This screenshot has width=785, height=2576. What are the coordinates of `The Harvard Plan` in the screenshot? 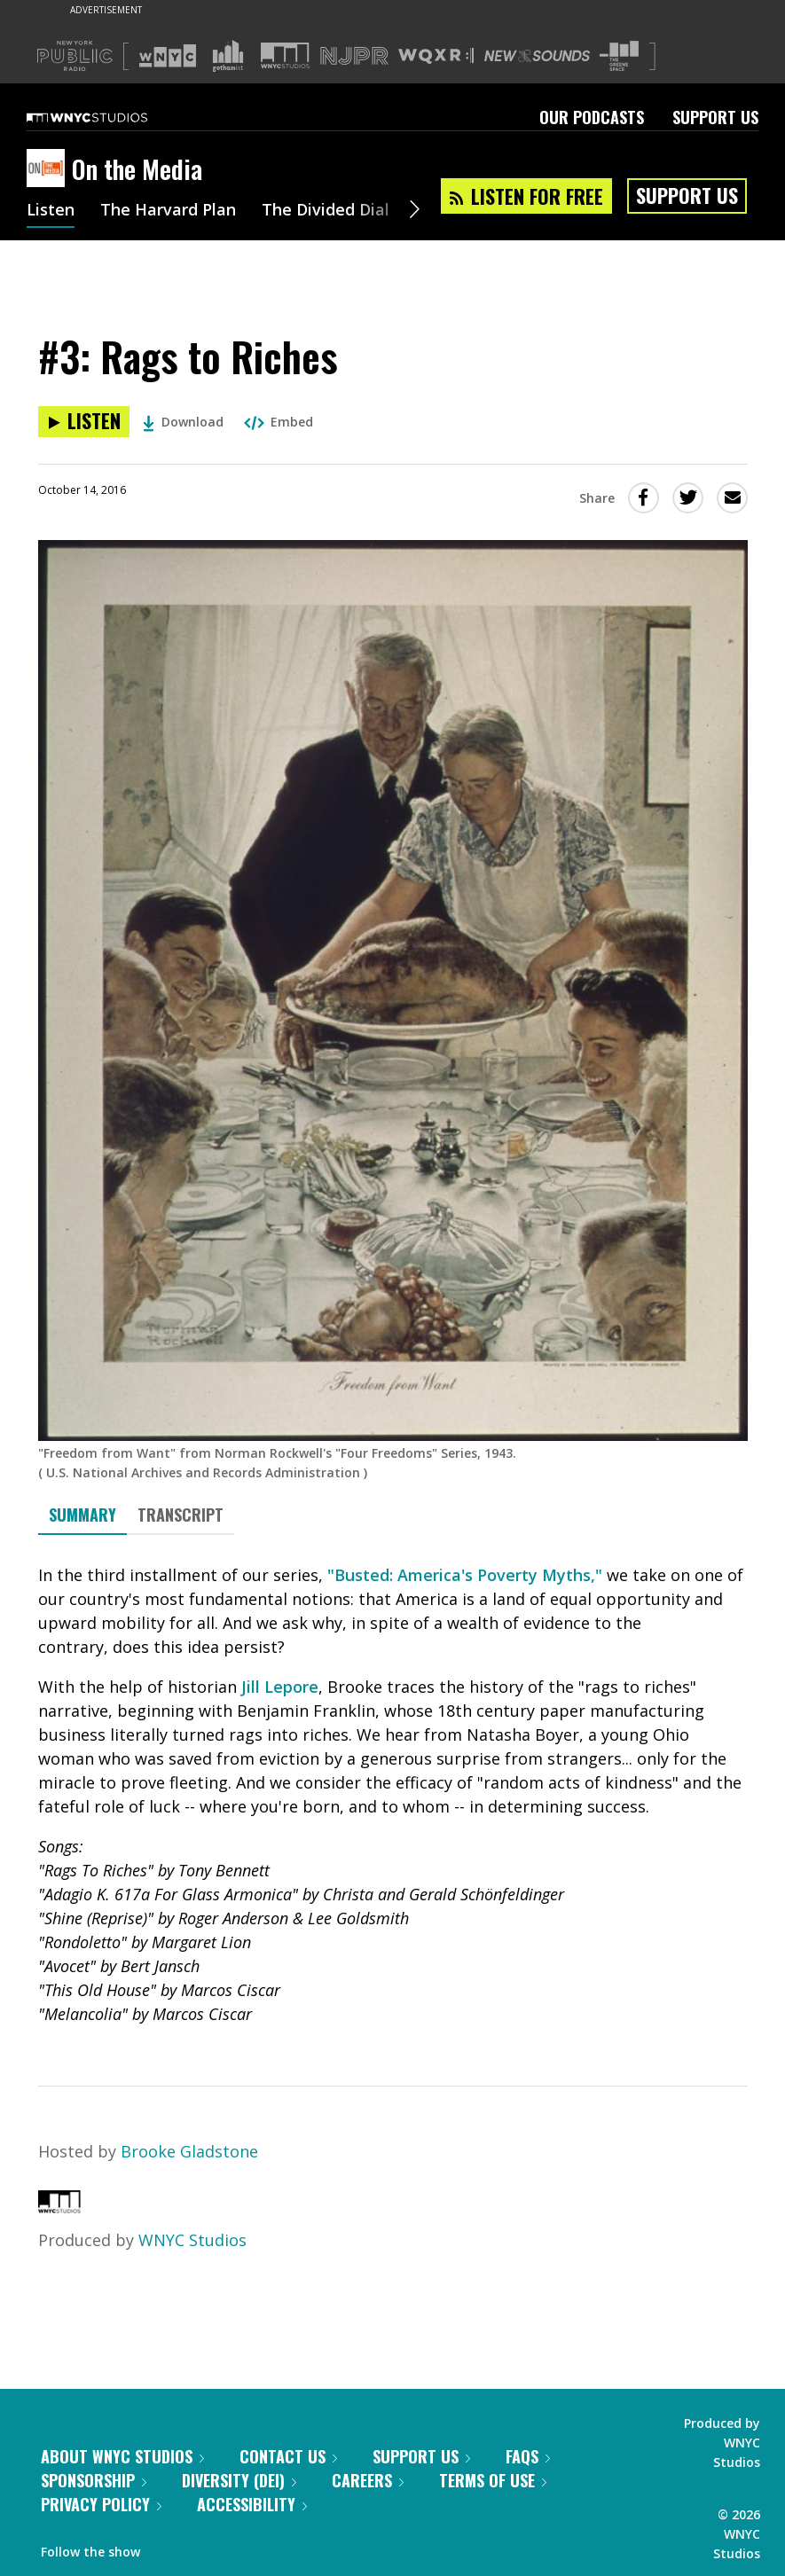 It's located at (168, 211).